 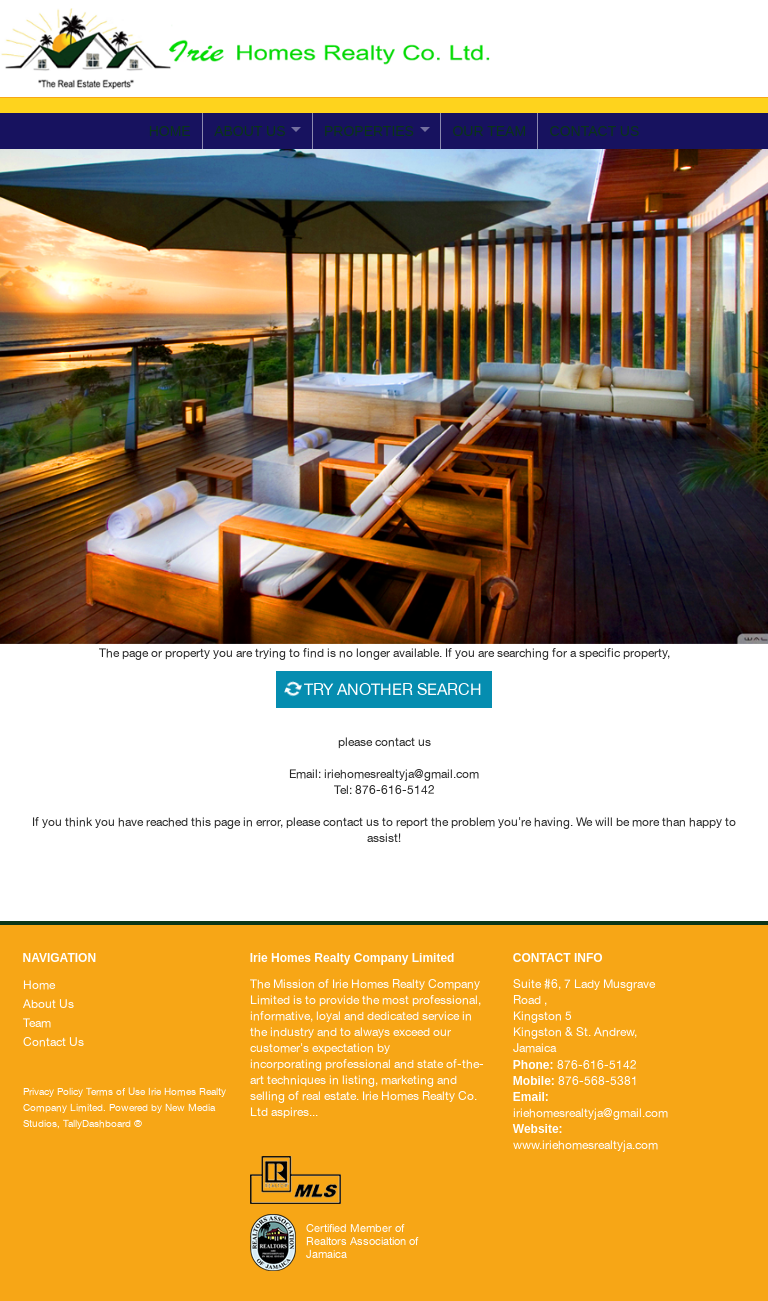 What do you see at coordinates (249, 131) in the screenshot?
I see `ABOUT US` at bounding box center [249, 131].